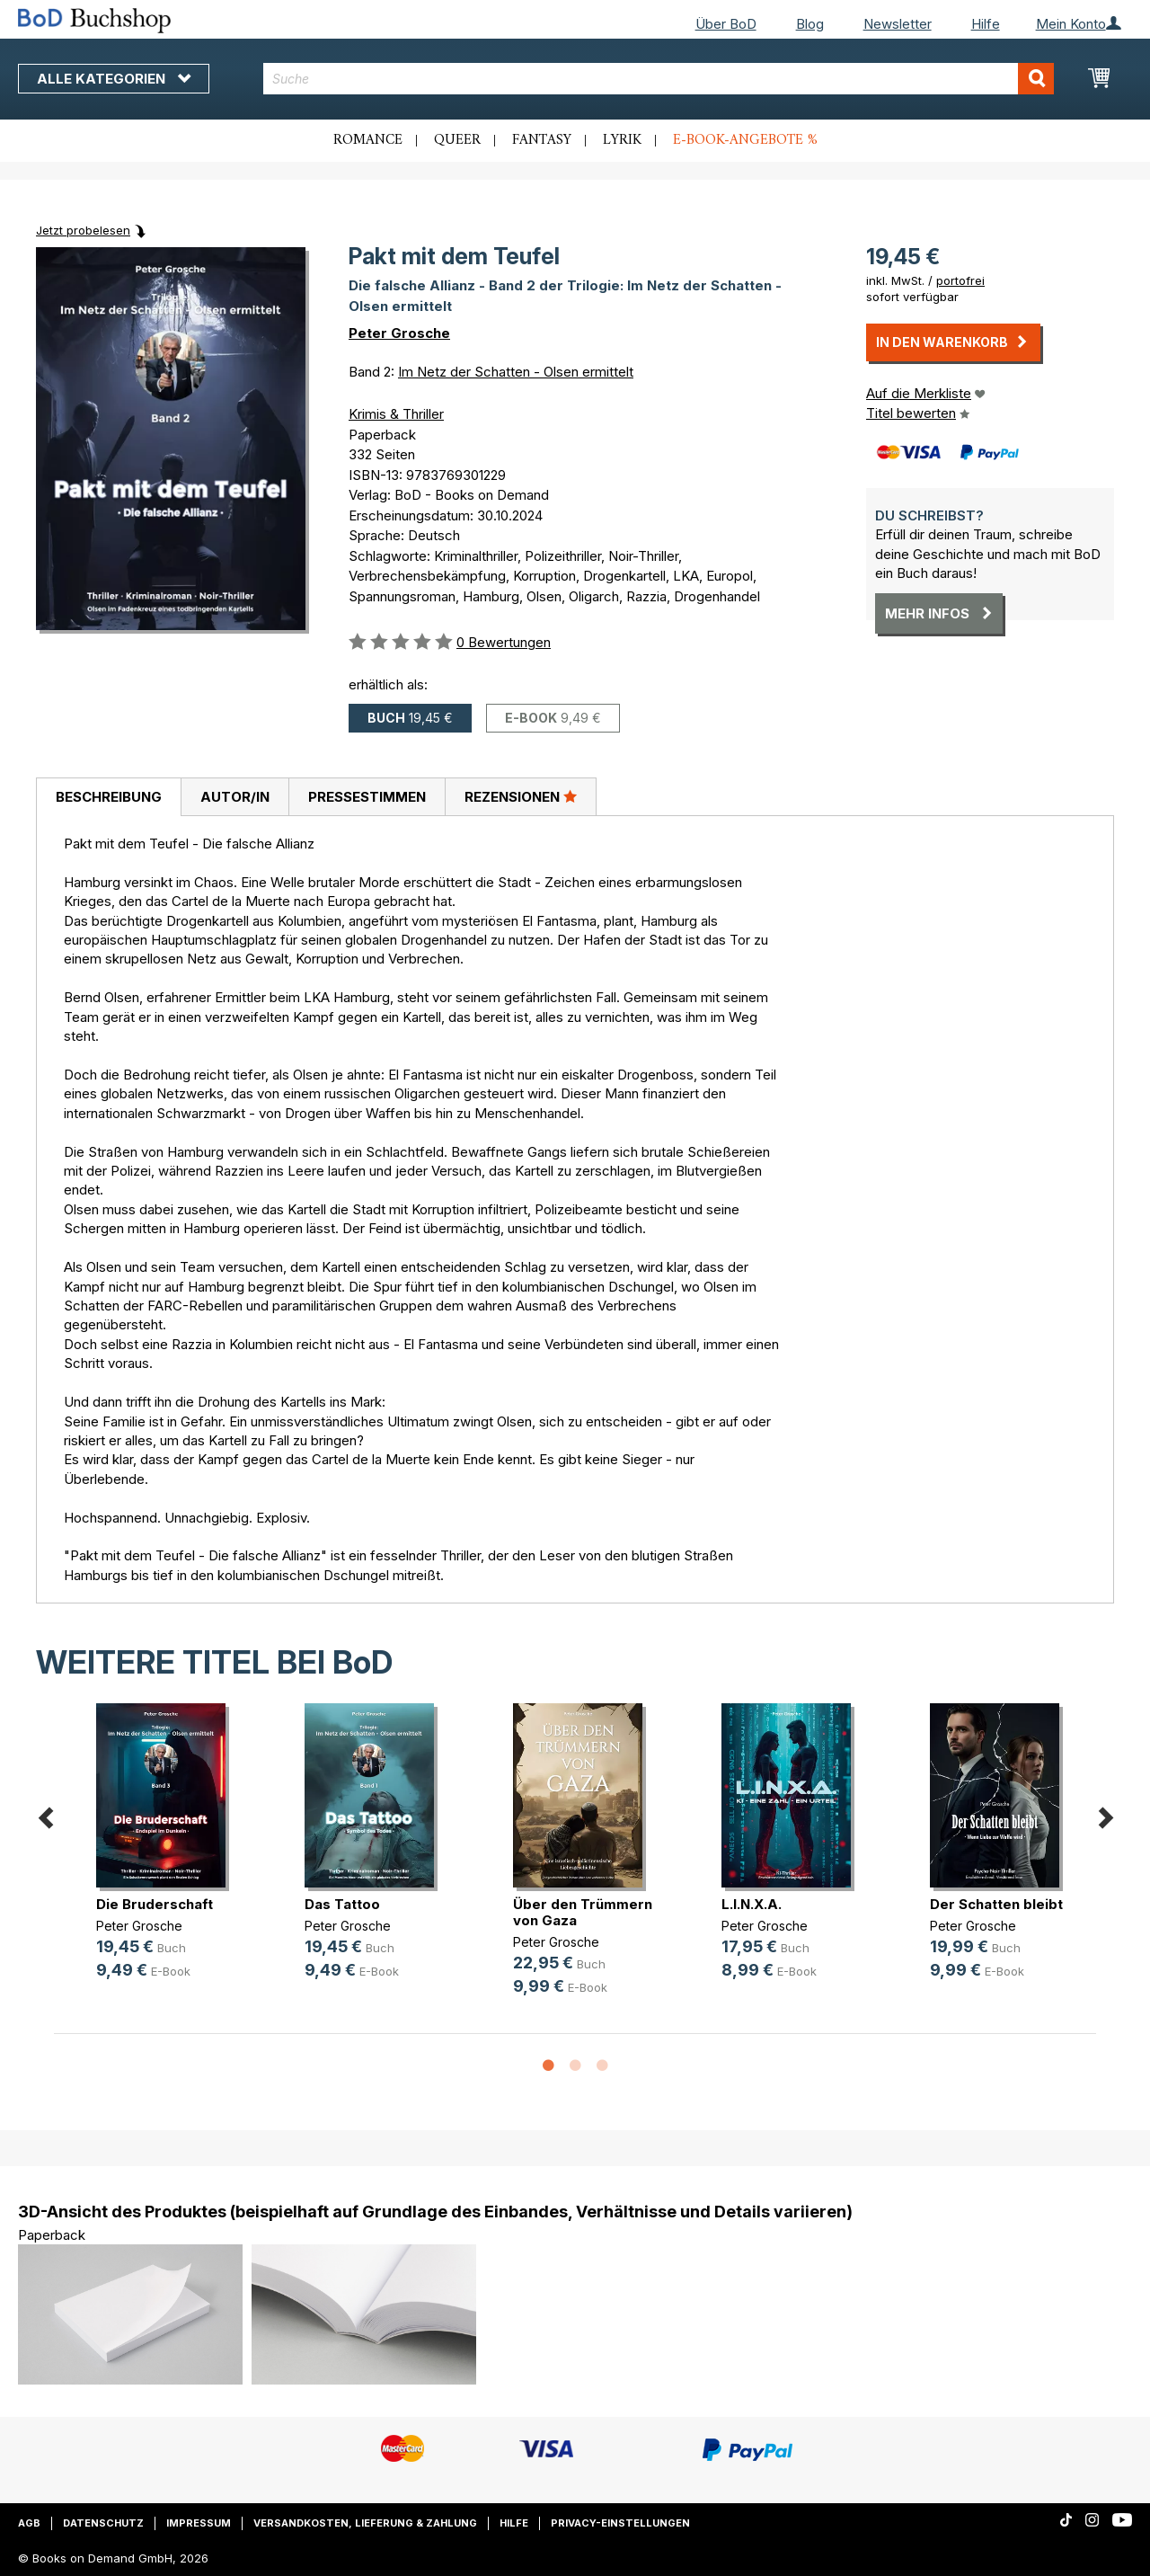 The height and width of the screenshot is (2576, 1150). What do you see at coordinates (109, 796) in the screenshot?
I see `Beschreibung` at bounding box center [109, 796].